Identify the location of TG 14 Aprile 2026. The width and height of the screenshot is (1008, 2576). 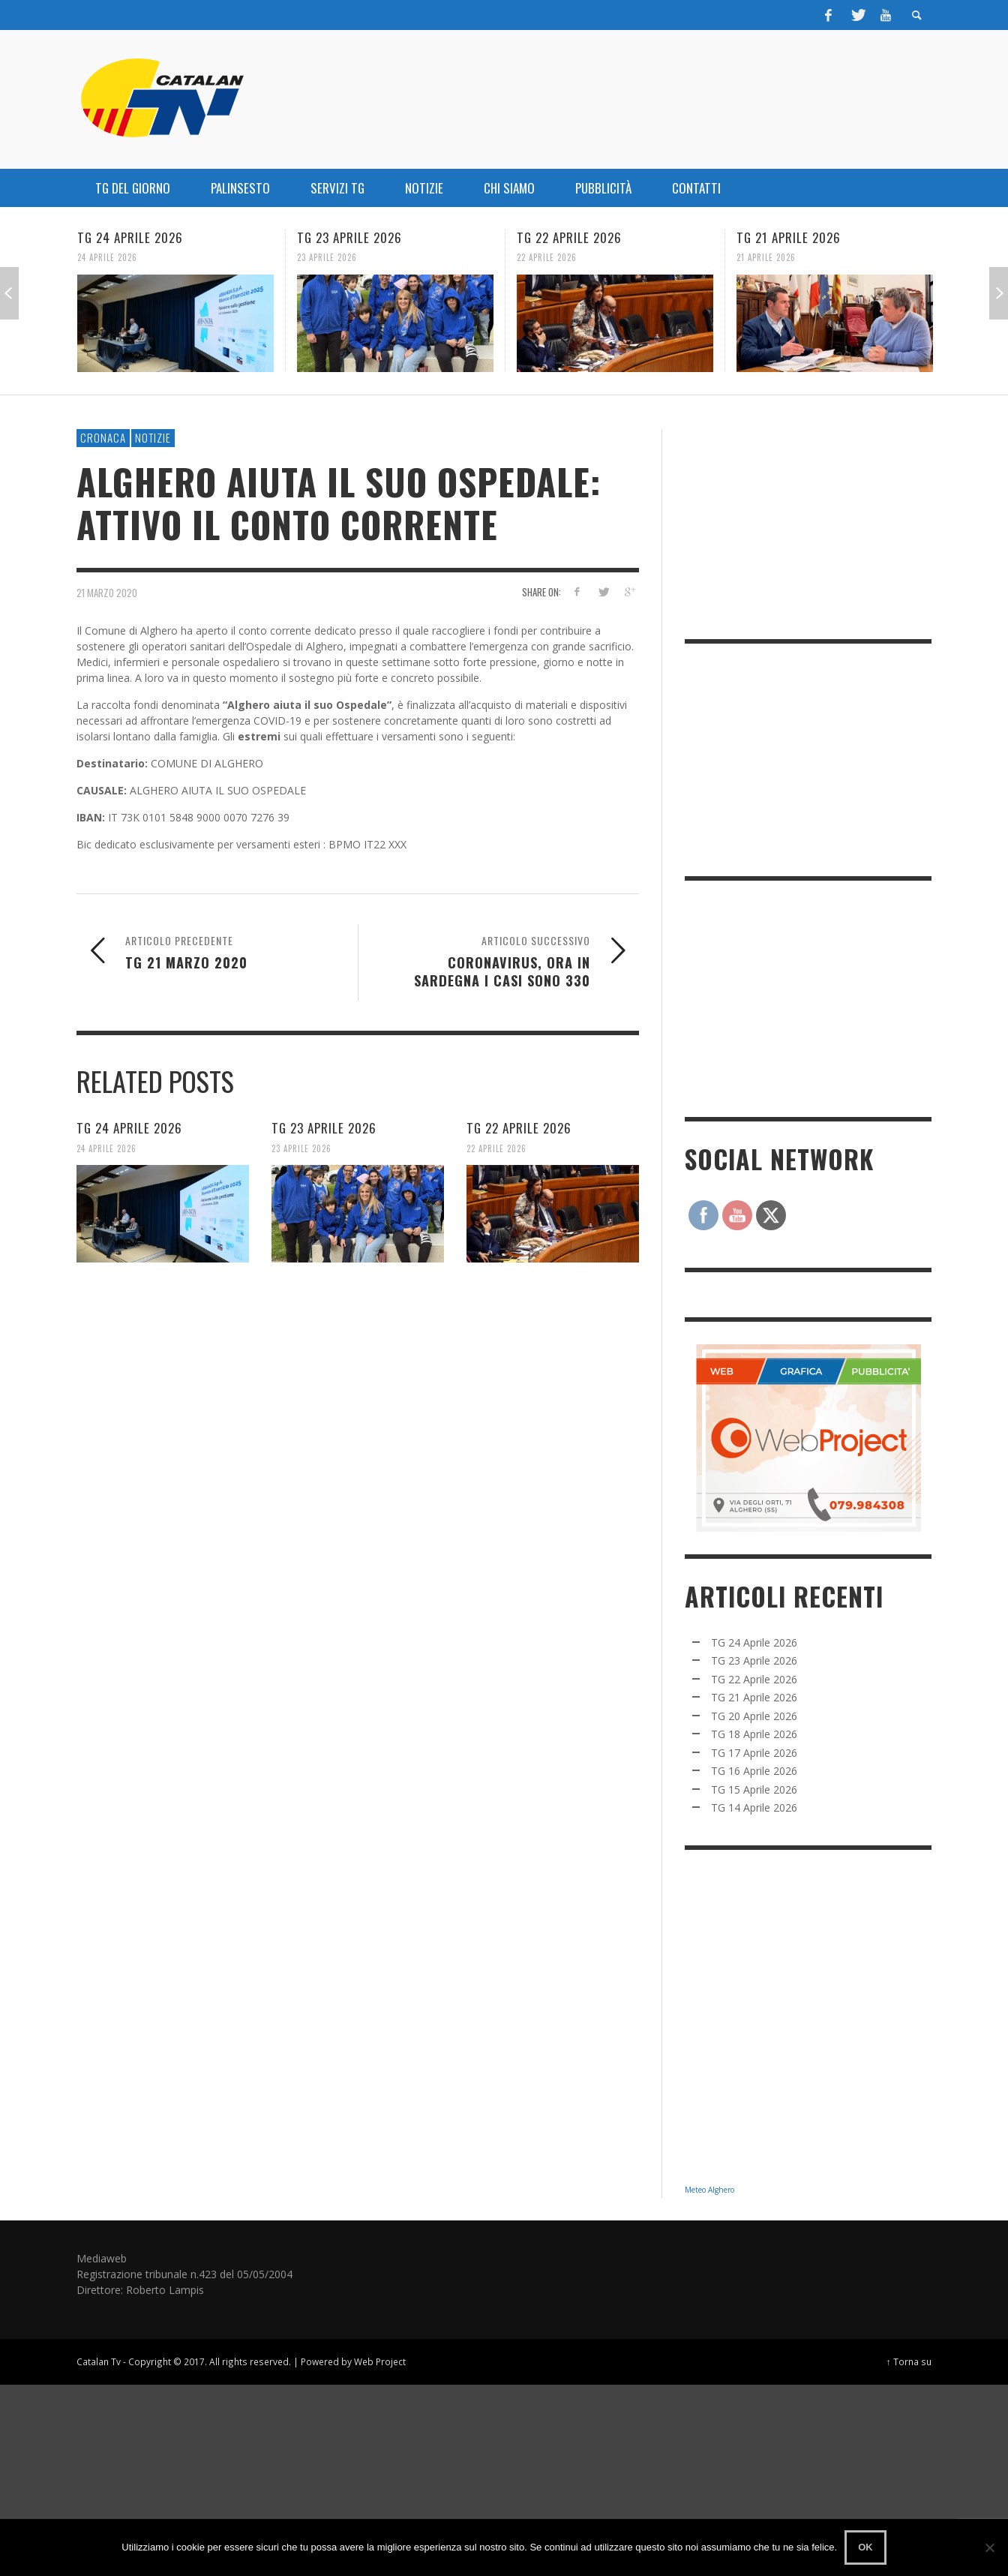
(754, 1807).